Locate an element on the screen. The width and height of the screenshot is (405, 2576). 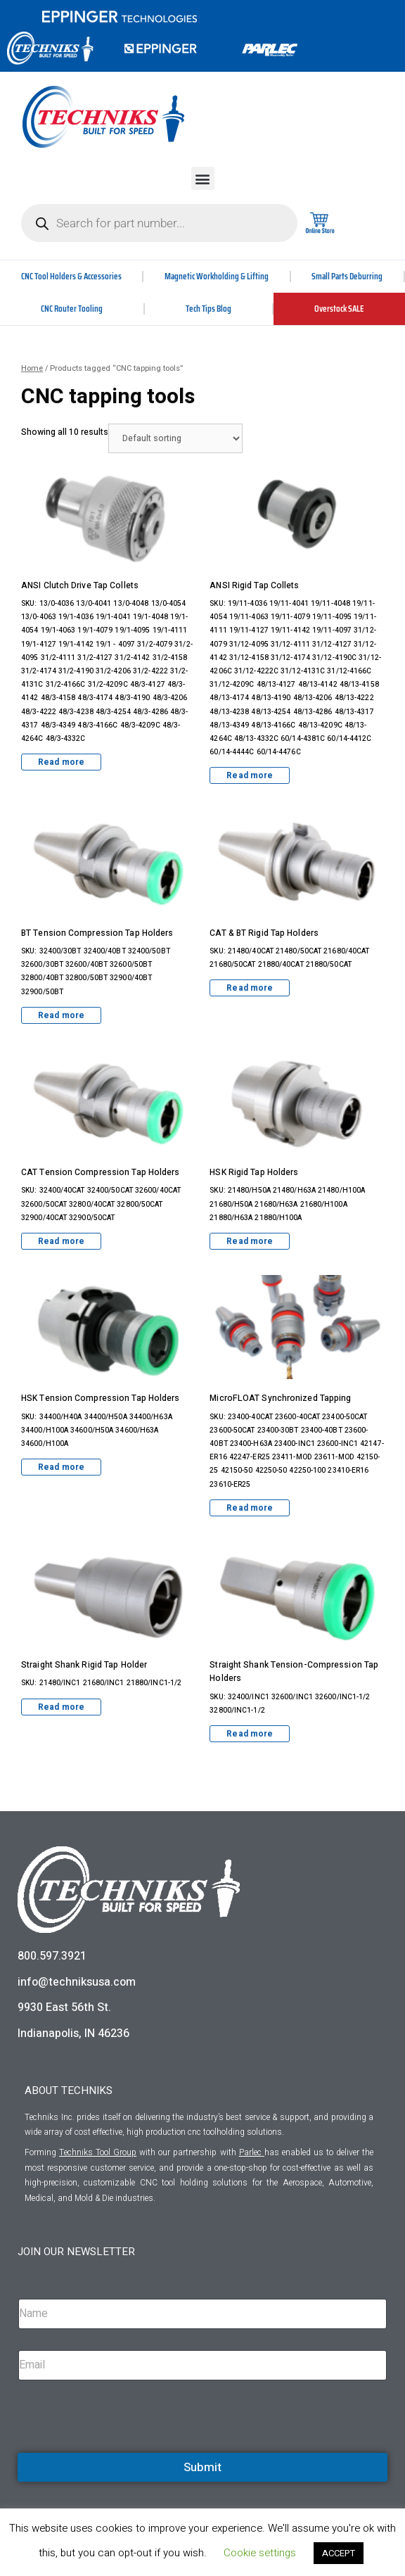
[button] is located at coordinates (202, 178).